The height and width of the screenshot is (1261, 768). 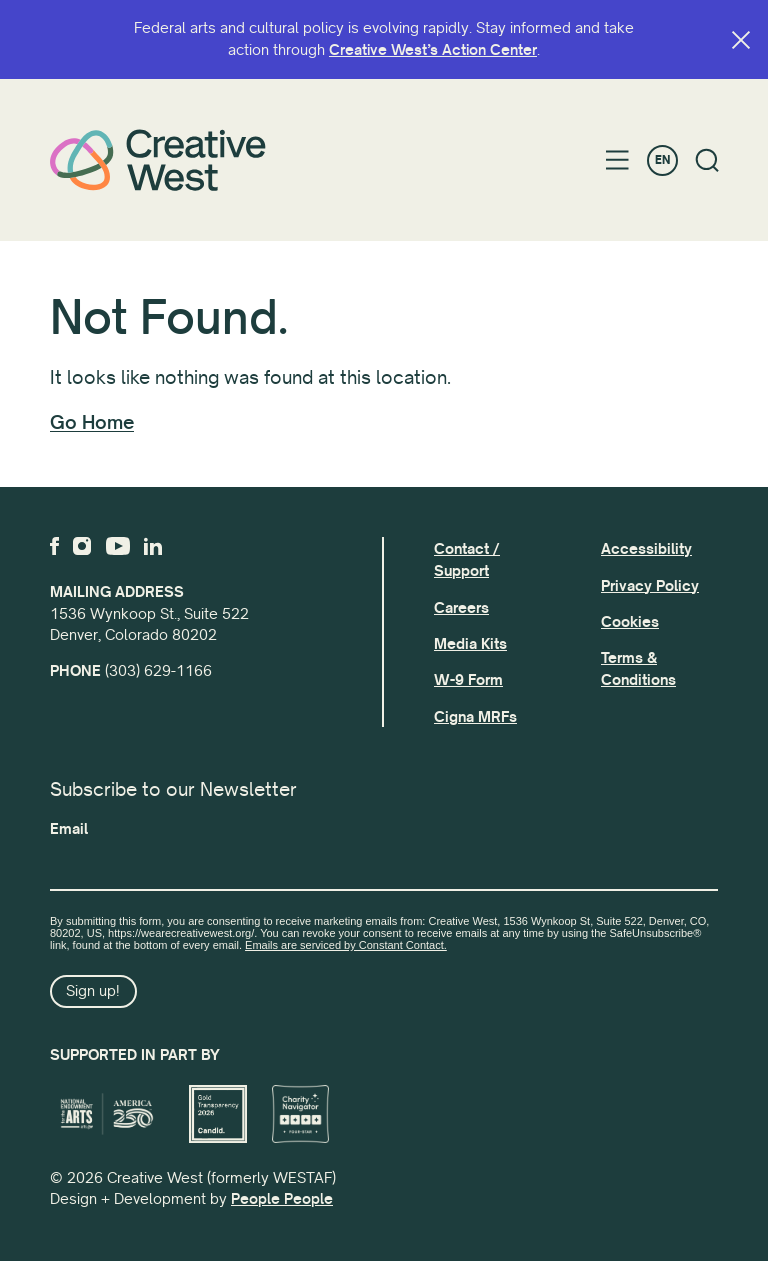 I want to click on Sign up!, so click(x=93, y=991).